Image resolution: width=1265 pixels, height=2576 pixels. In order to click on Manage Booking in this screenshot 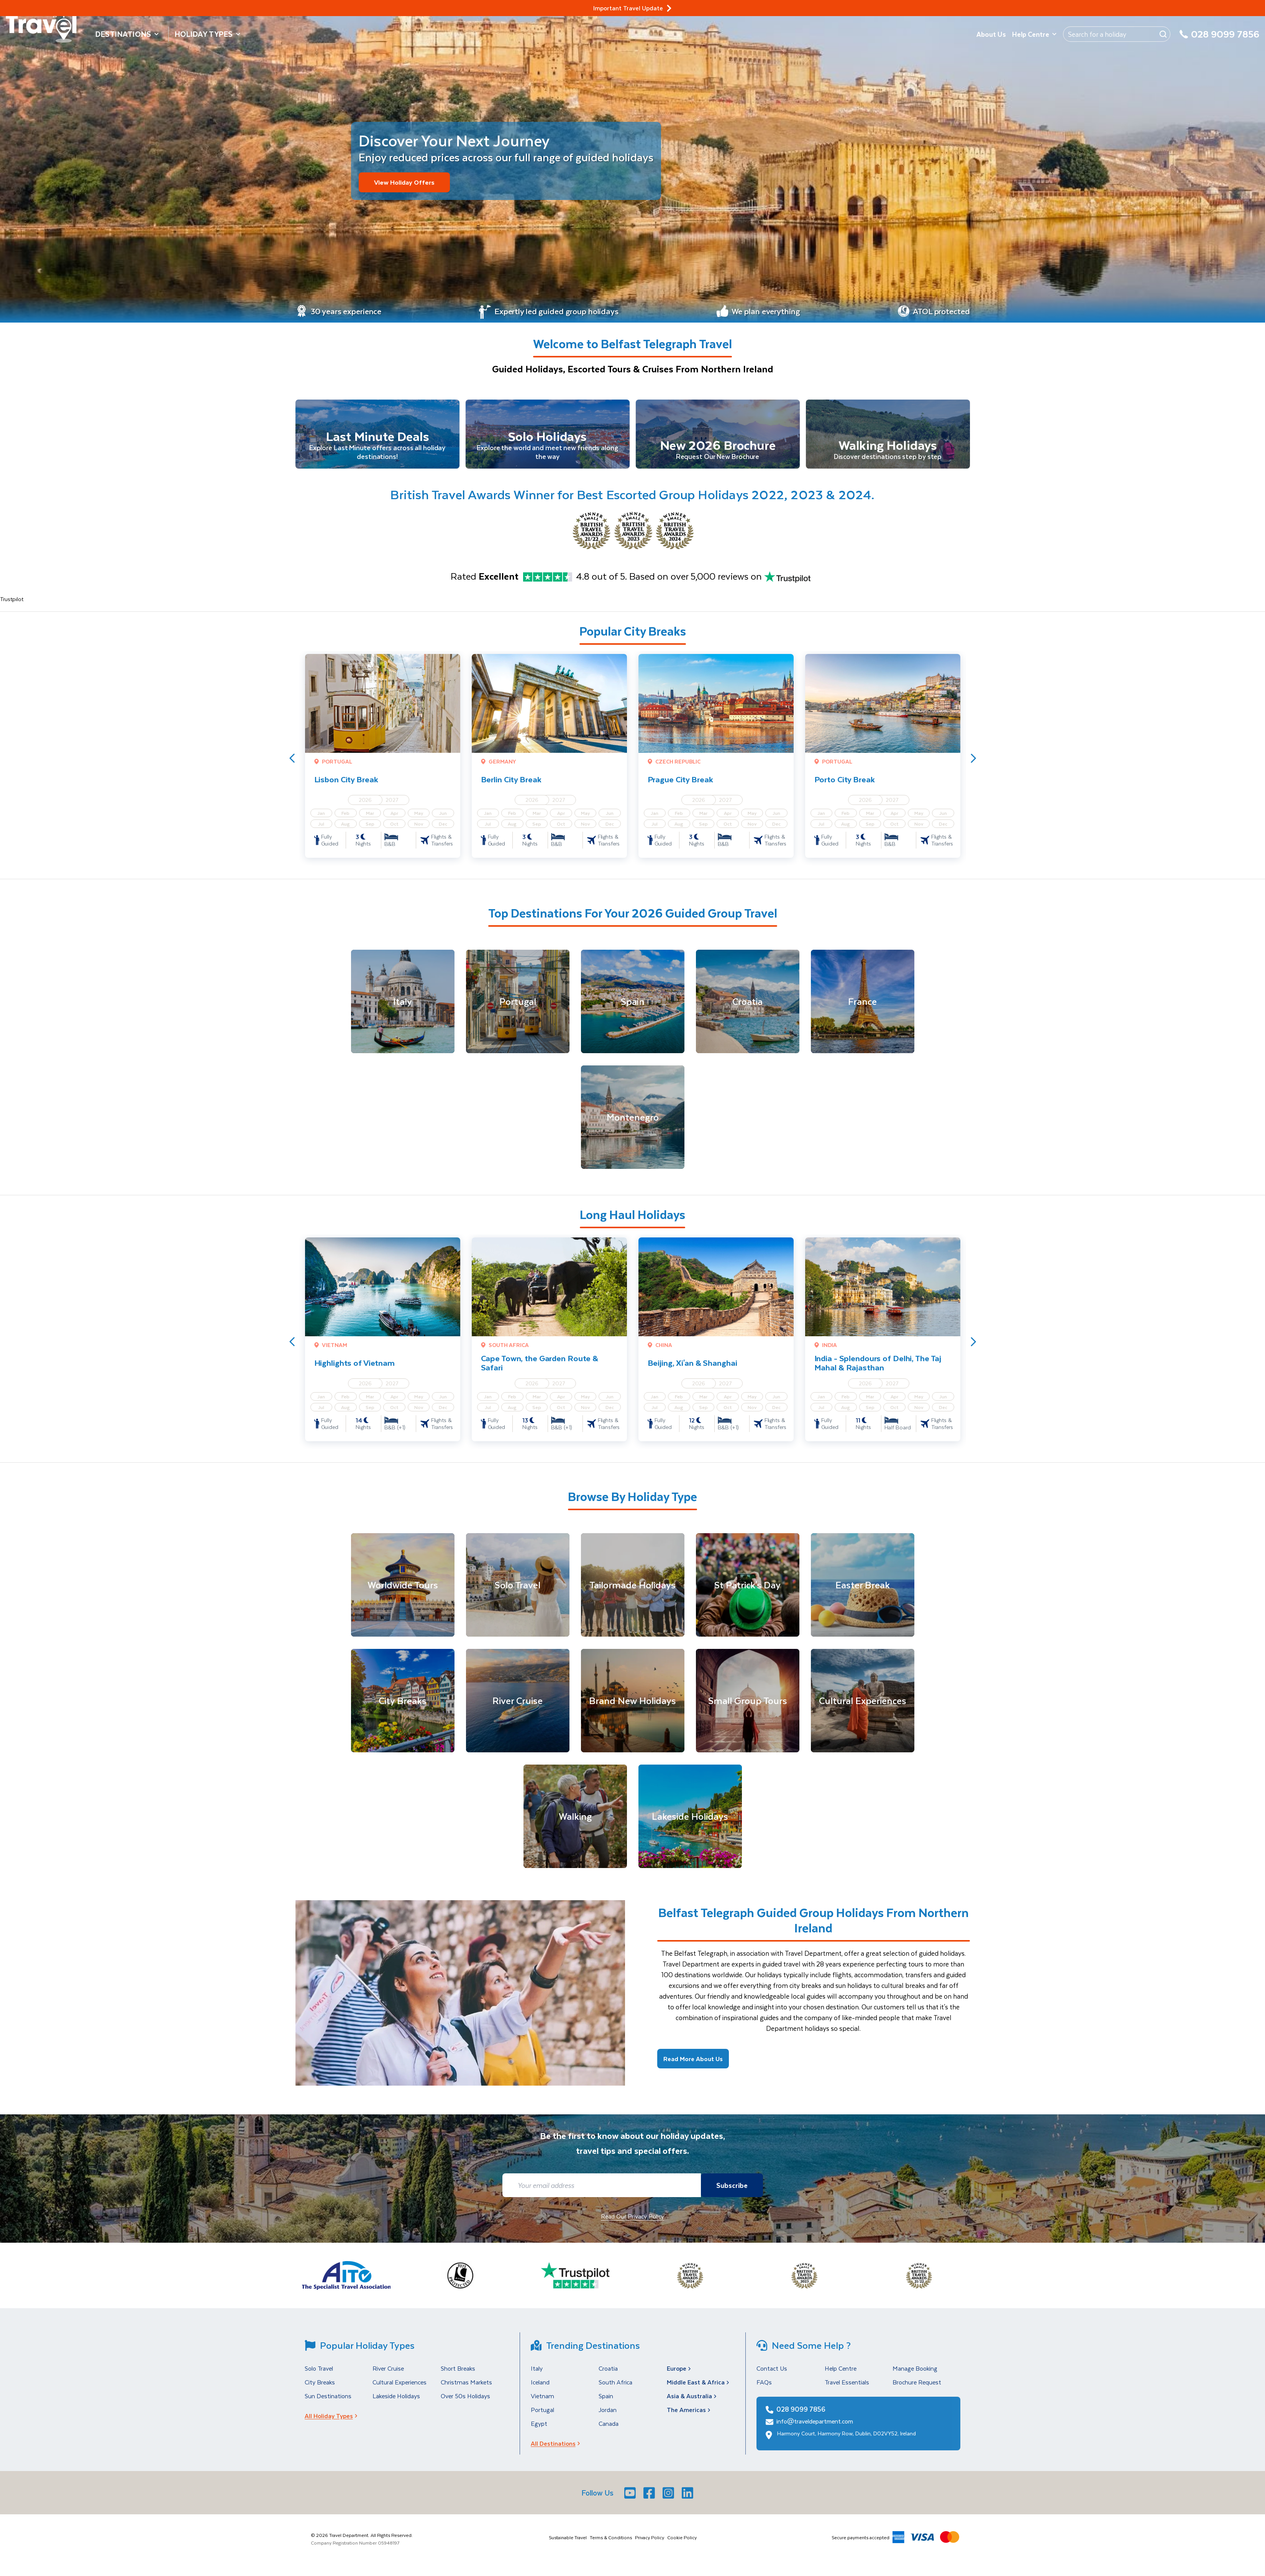, I will do `click(915, 2374)`.